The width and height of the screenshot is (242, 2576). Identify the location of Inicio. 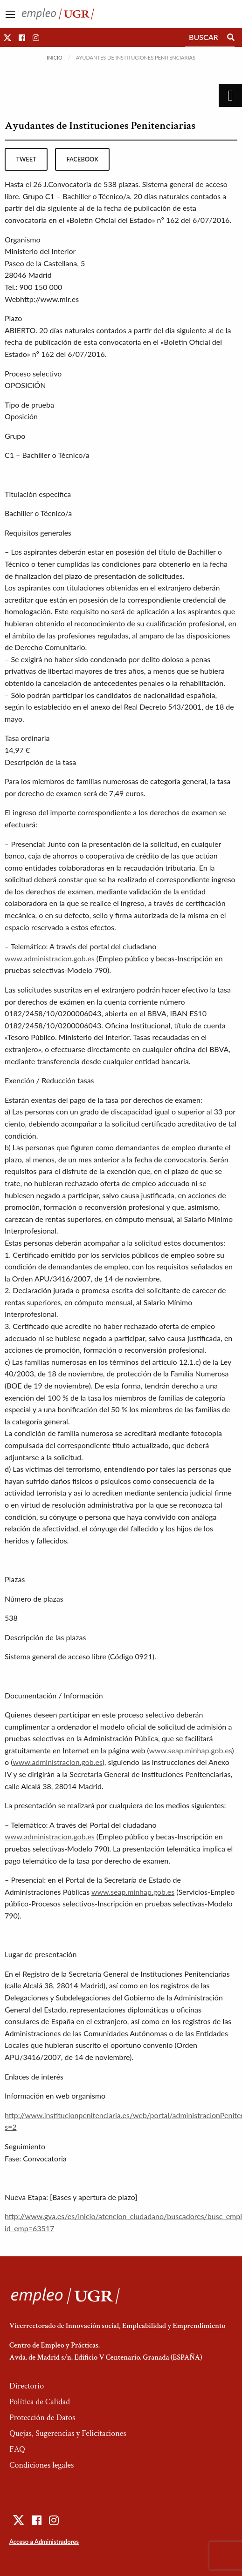
(54, 57).